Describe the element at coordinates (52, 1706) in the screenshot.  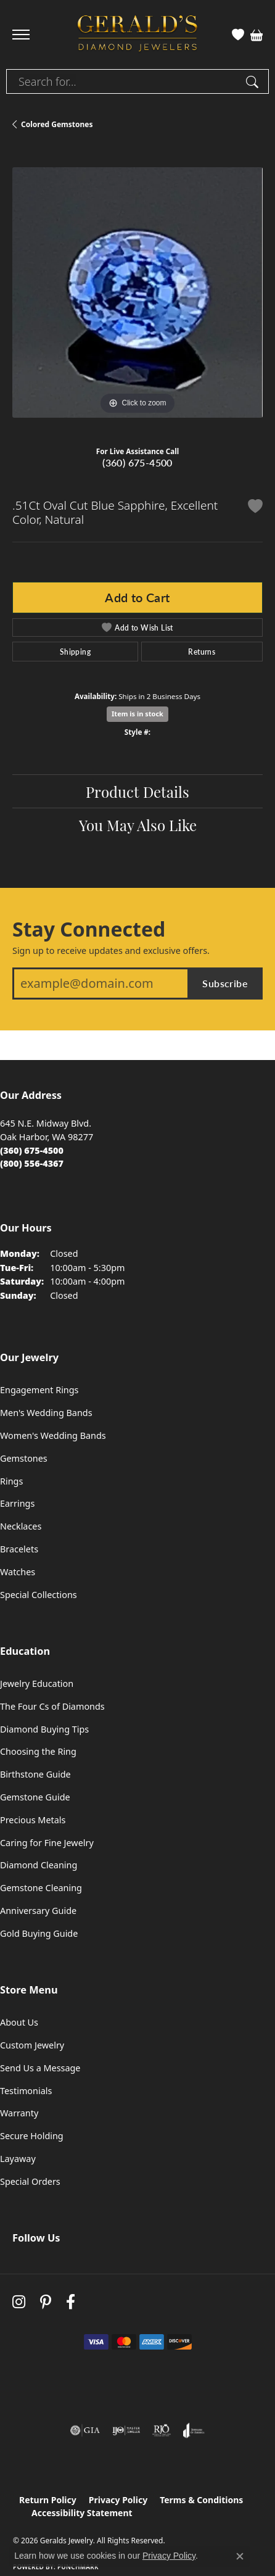
I see `The Four Cs of Diamonds [menuitem]` at that location.